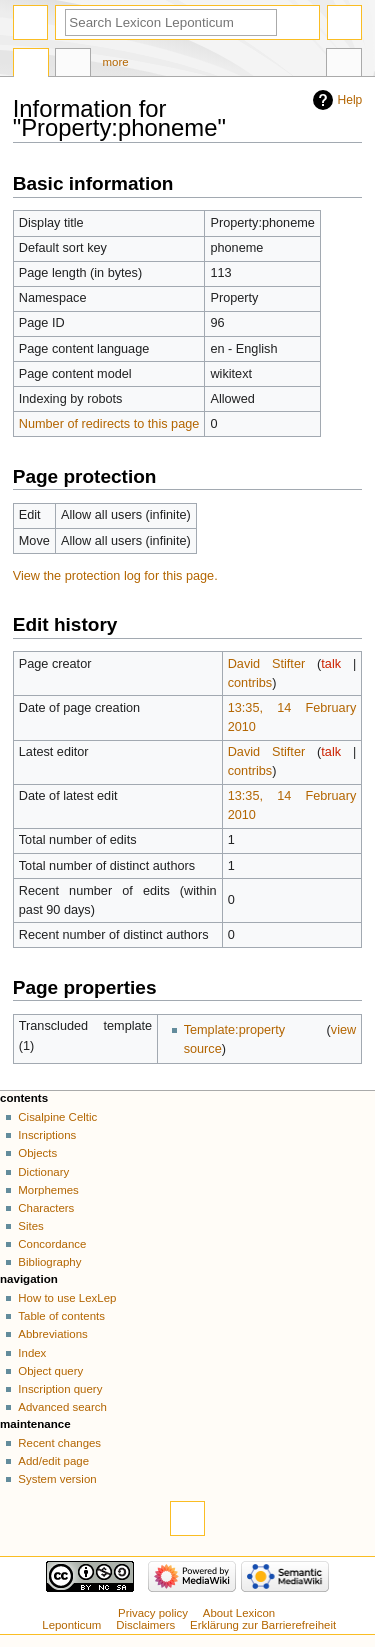 This screenshot has height=1647, width=375. I want to click on System version, so click(57, 1479).